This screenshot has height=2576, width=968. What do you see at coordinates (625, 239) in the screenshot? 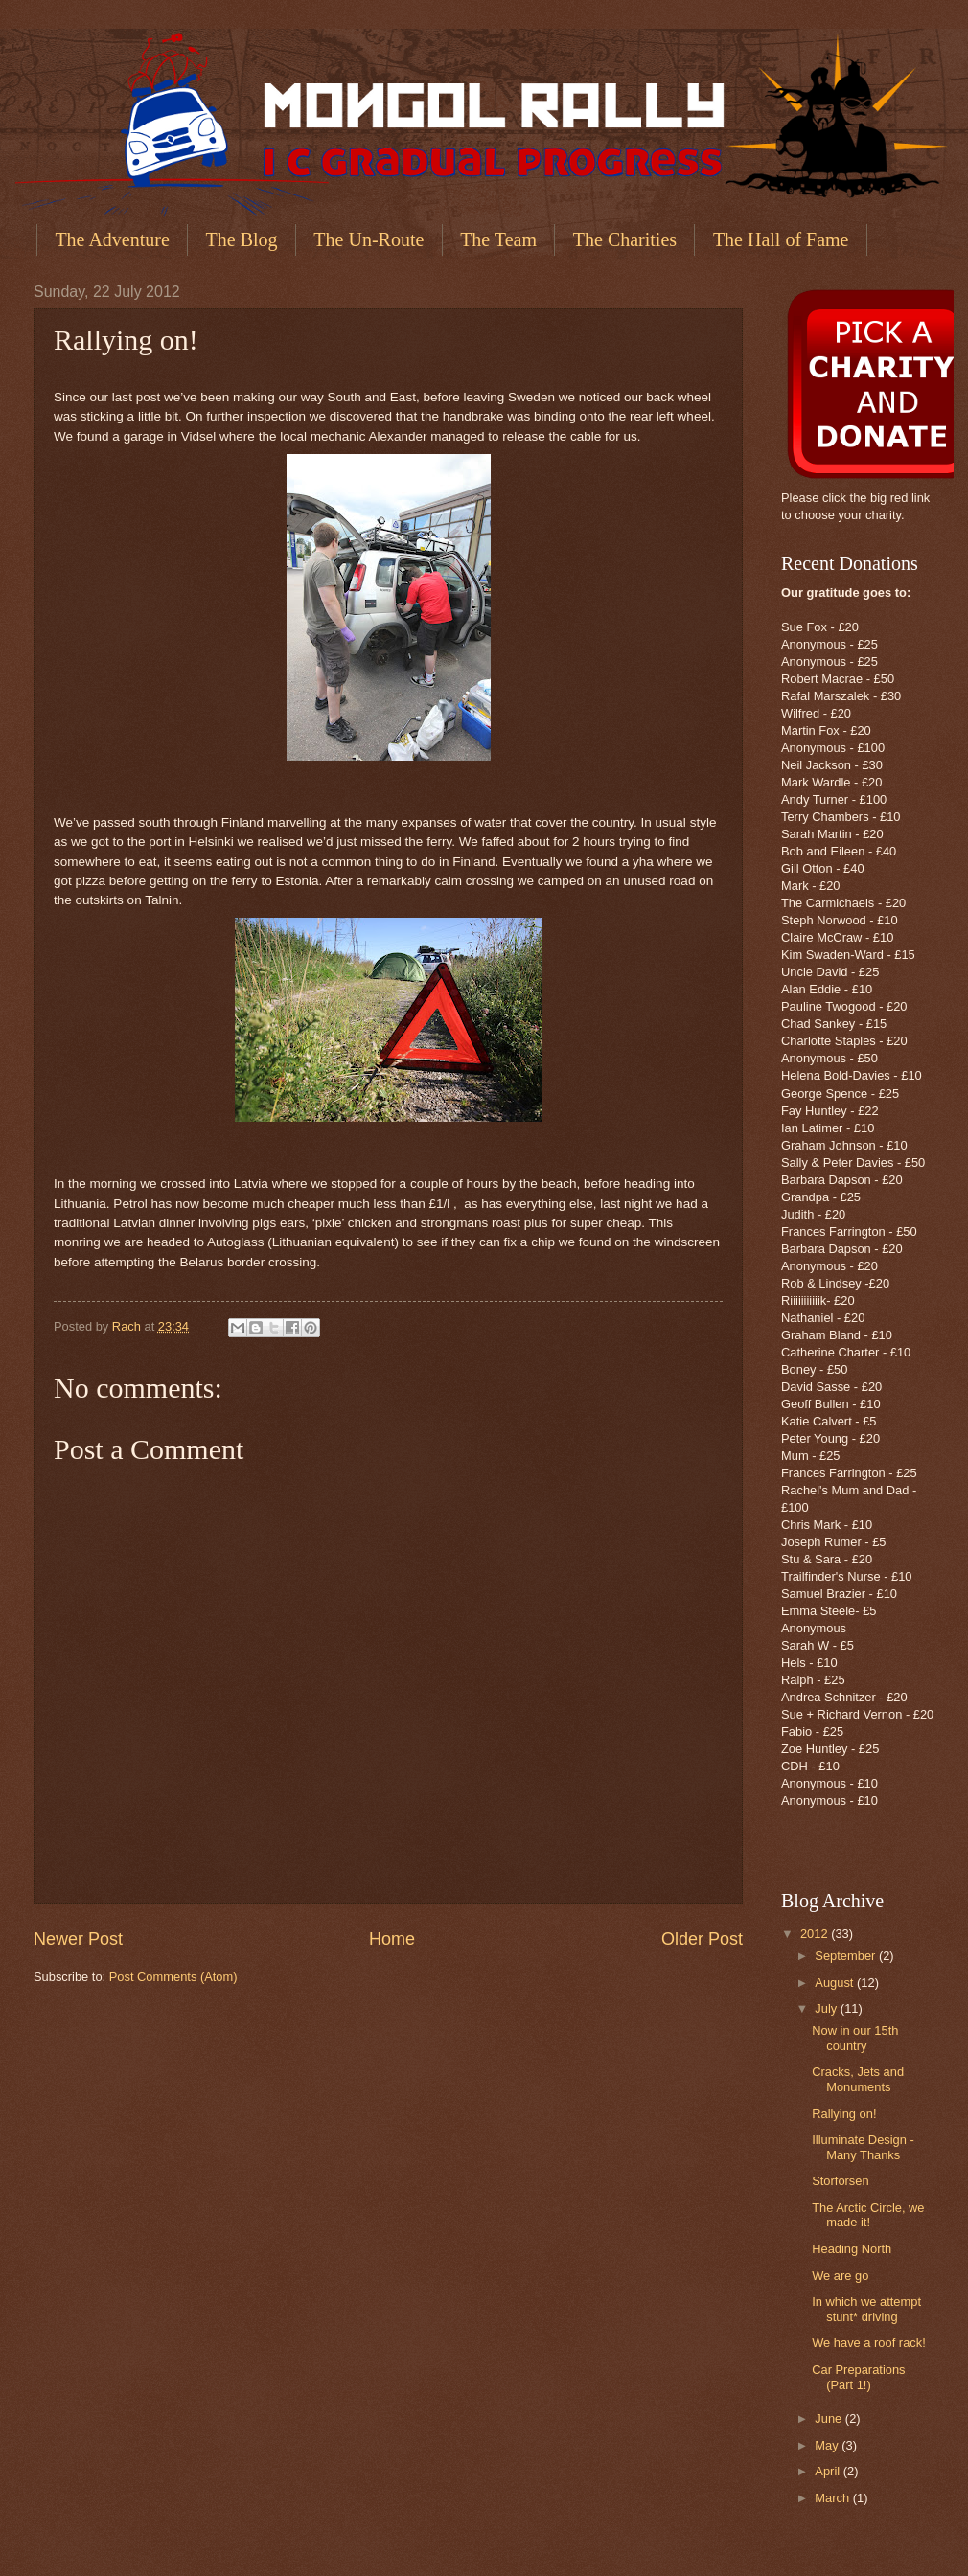
I see `The Charities` at bounding box center [625, 239].